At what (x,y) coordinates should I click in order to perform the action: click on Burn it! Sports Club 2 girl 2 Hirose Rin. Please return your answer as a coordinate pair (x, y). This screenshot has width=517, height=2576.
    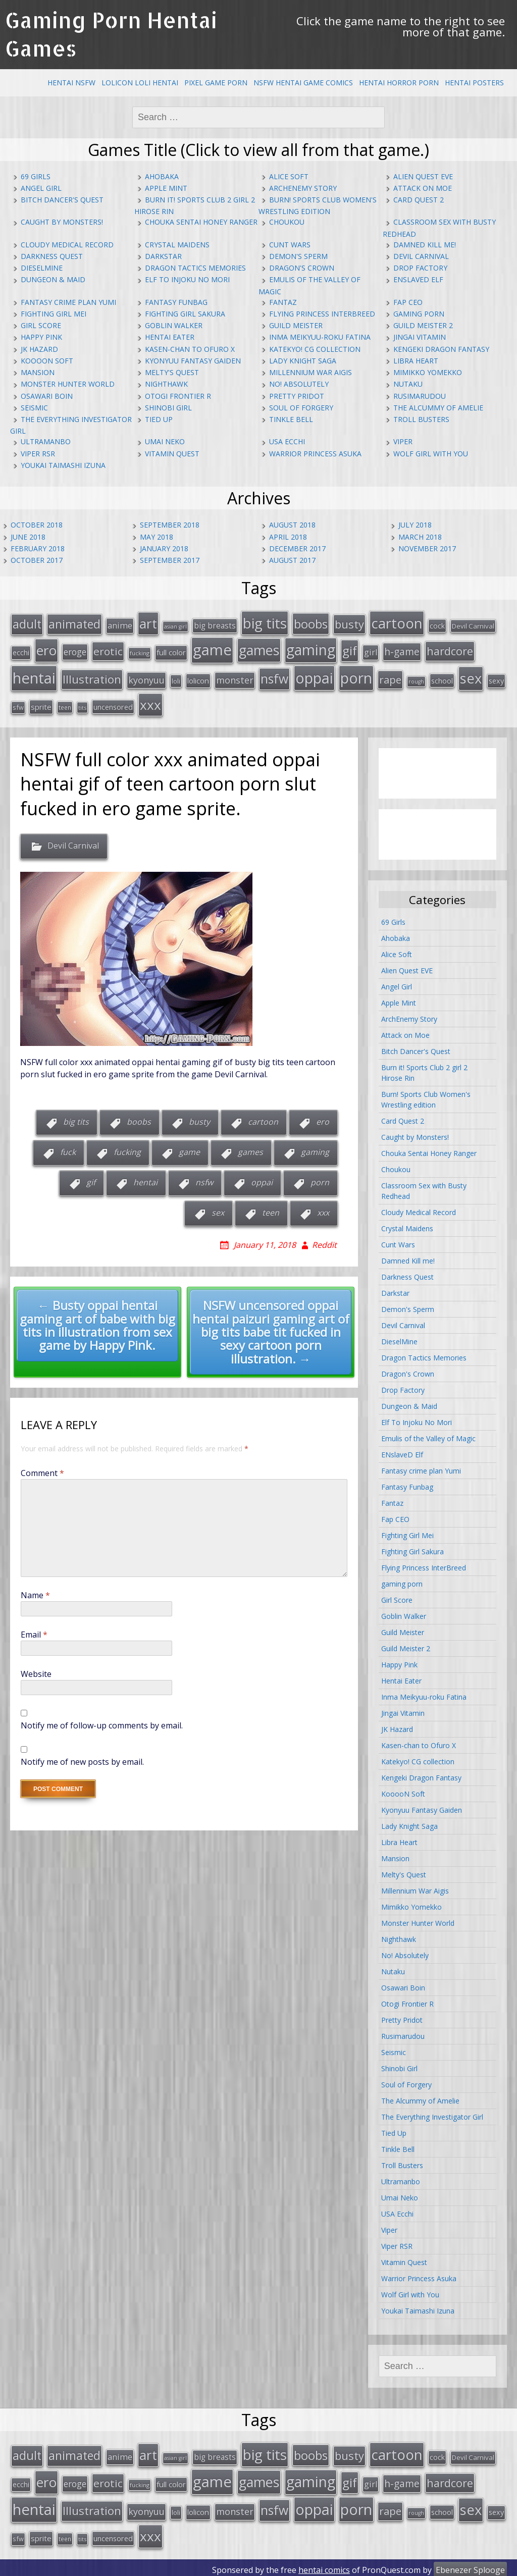
    Looking at the image, I should click on (424, 1071).